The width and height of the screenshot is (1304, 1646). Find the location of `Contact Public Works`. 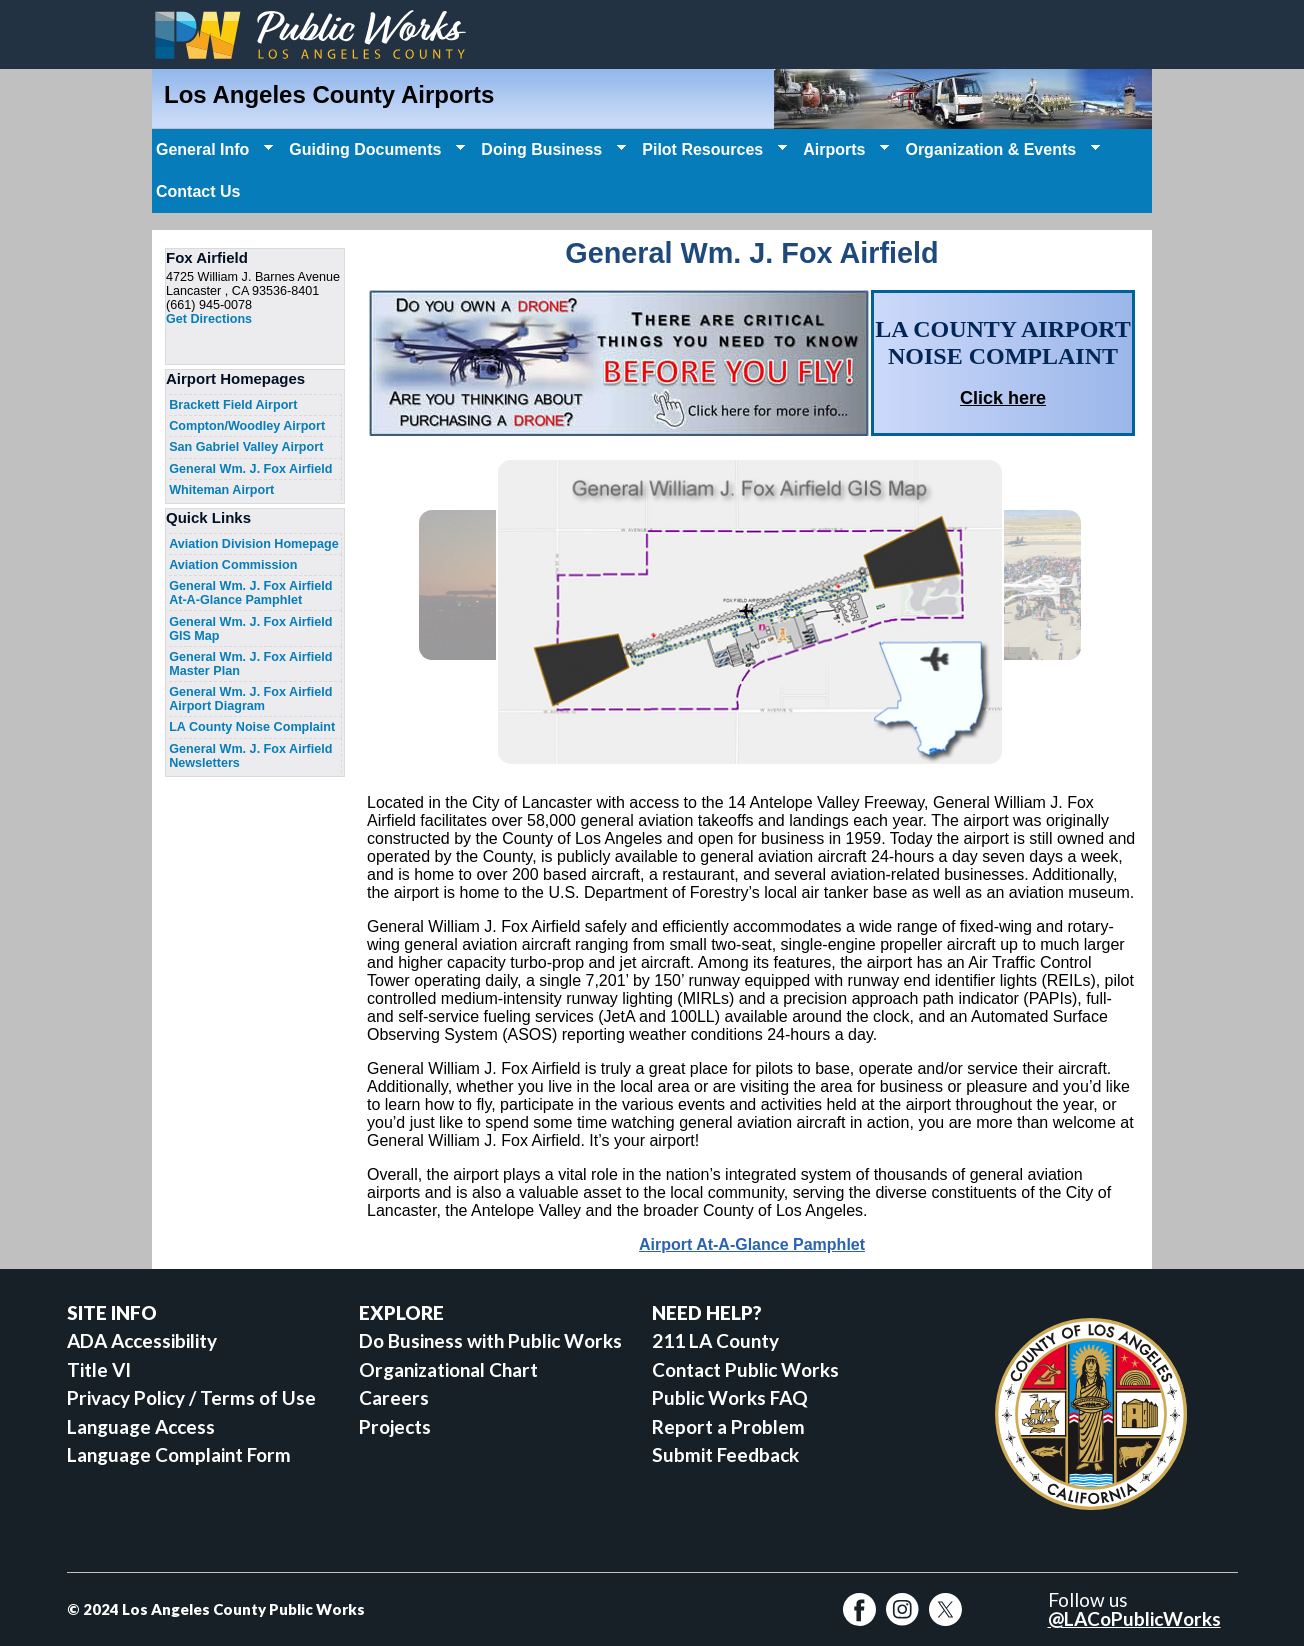

Contact Public Works is located at coordinates (745, 1369).